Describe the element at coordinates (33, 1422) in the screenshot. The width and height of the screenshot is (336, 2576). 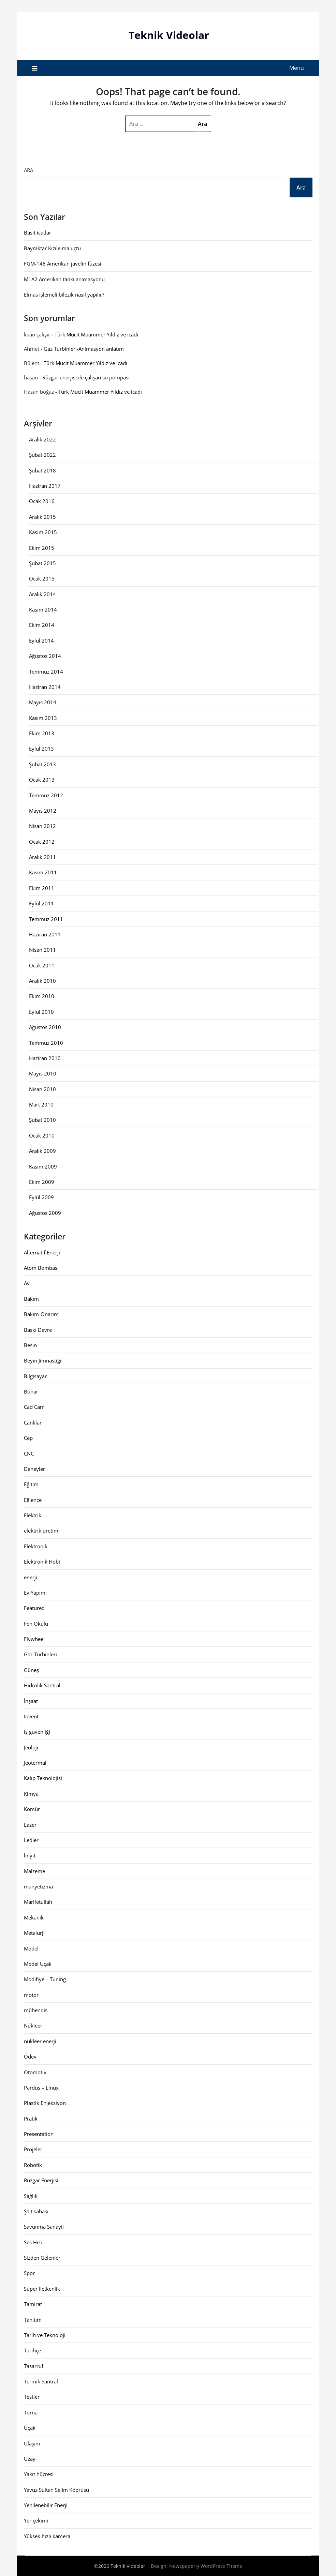
I see `Canlılar` at that location.